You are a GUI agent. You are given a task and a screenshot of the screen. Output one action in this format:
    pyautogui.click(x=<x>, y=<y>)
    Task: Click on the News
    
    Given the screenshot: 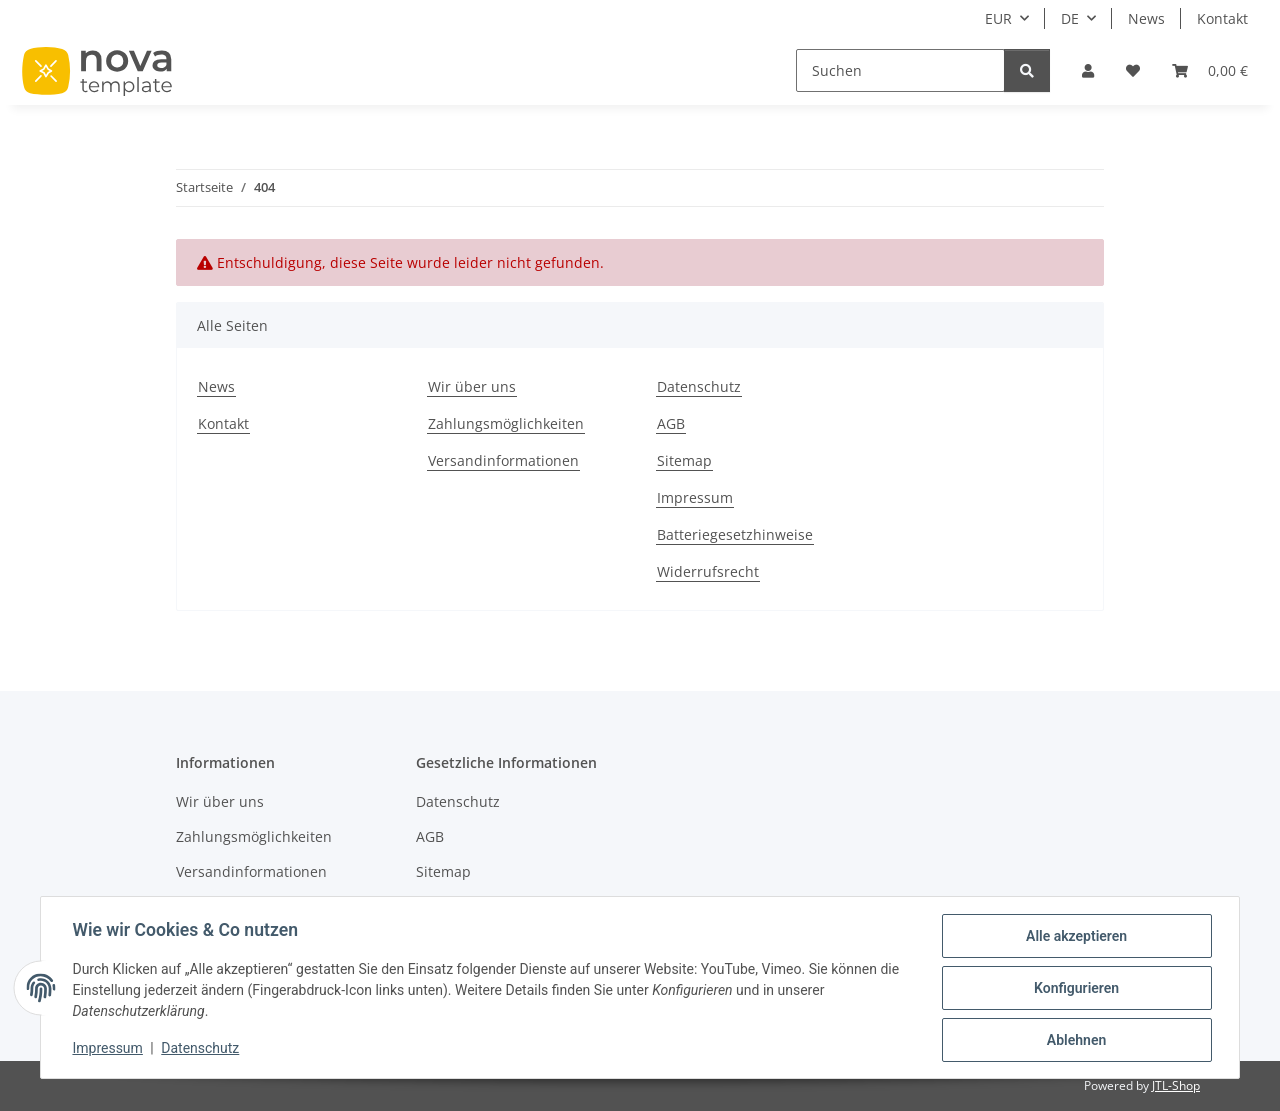 What is the action you would take?
    pyautogui.click(x=1146, y=18)
    